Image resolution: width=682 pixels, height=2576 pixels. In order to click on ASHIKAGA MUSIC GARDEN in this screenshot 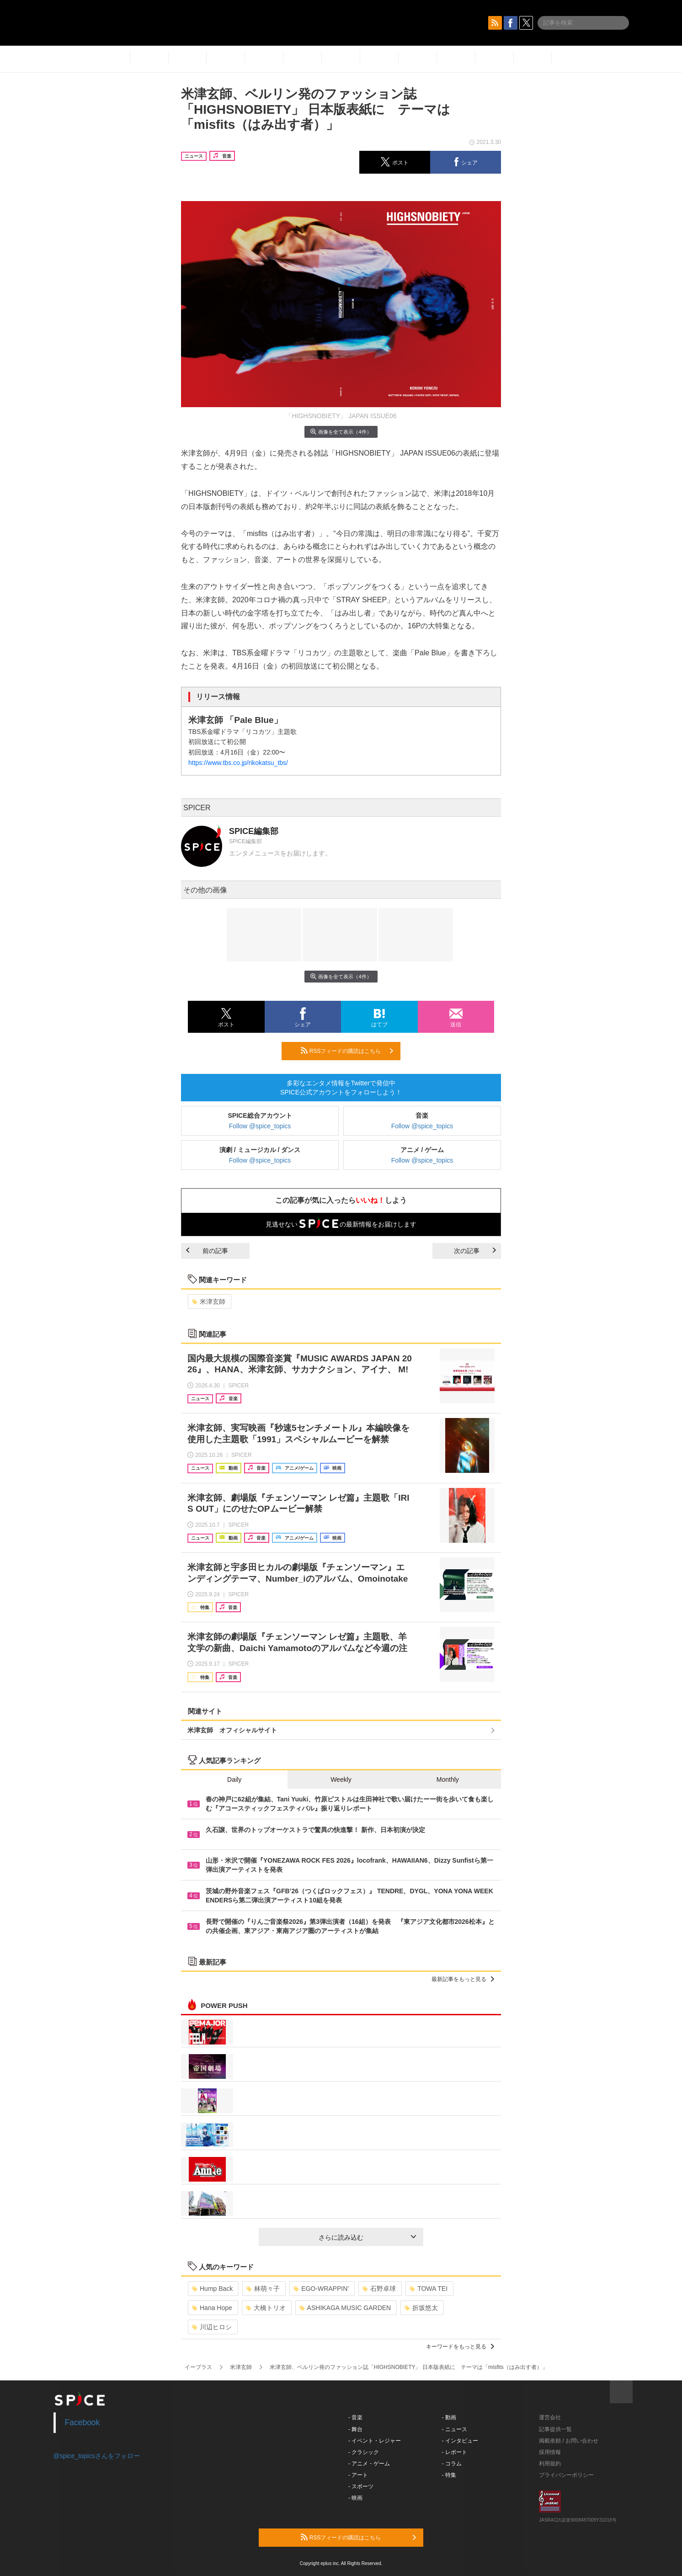, I will do `click(345, 2307)`.